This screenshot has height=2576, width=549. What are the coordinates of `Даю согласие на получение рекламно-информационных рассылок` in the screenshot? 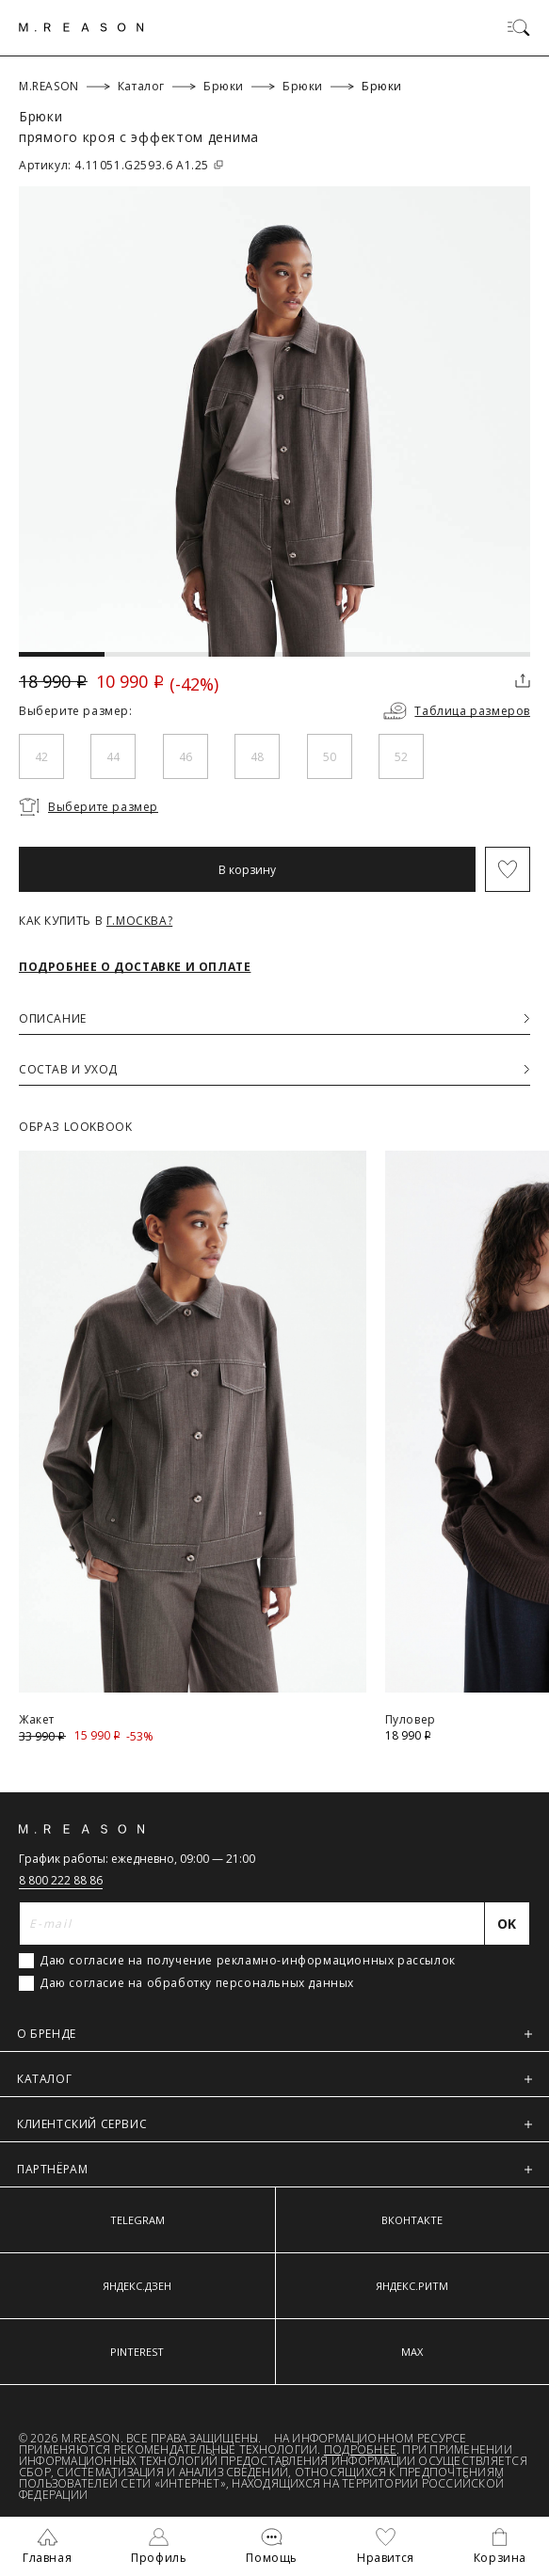 It's located at (248, 1960).